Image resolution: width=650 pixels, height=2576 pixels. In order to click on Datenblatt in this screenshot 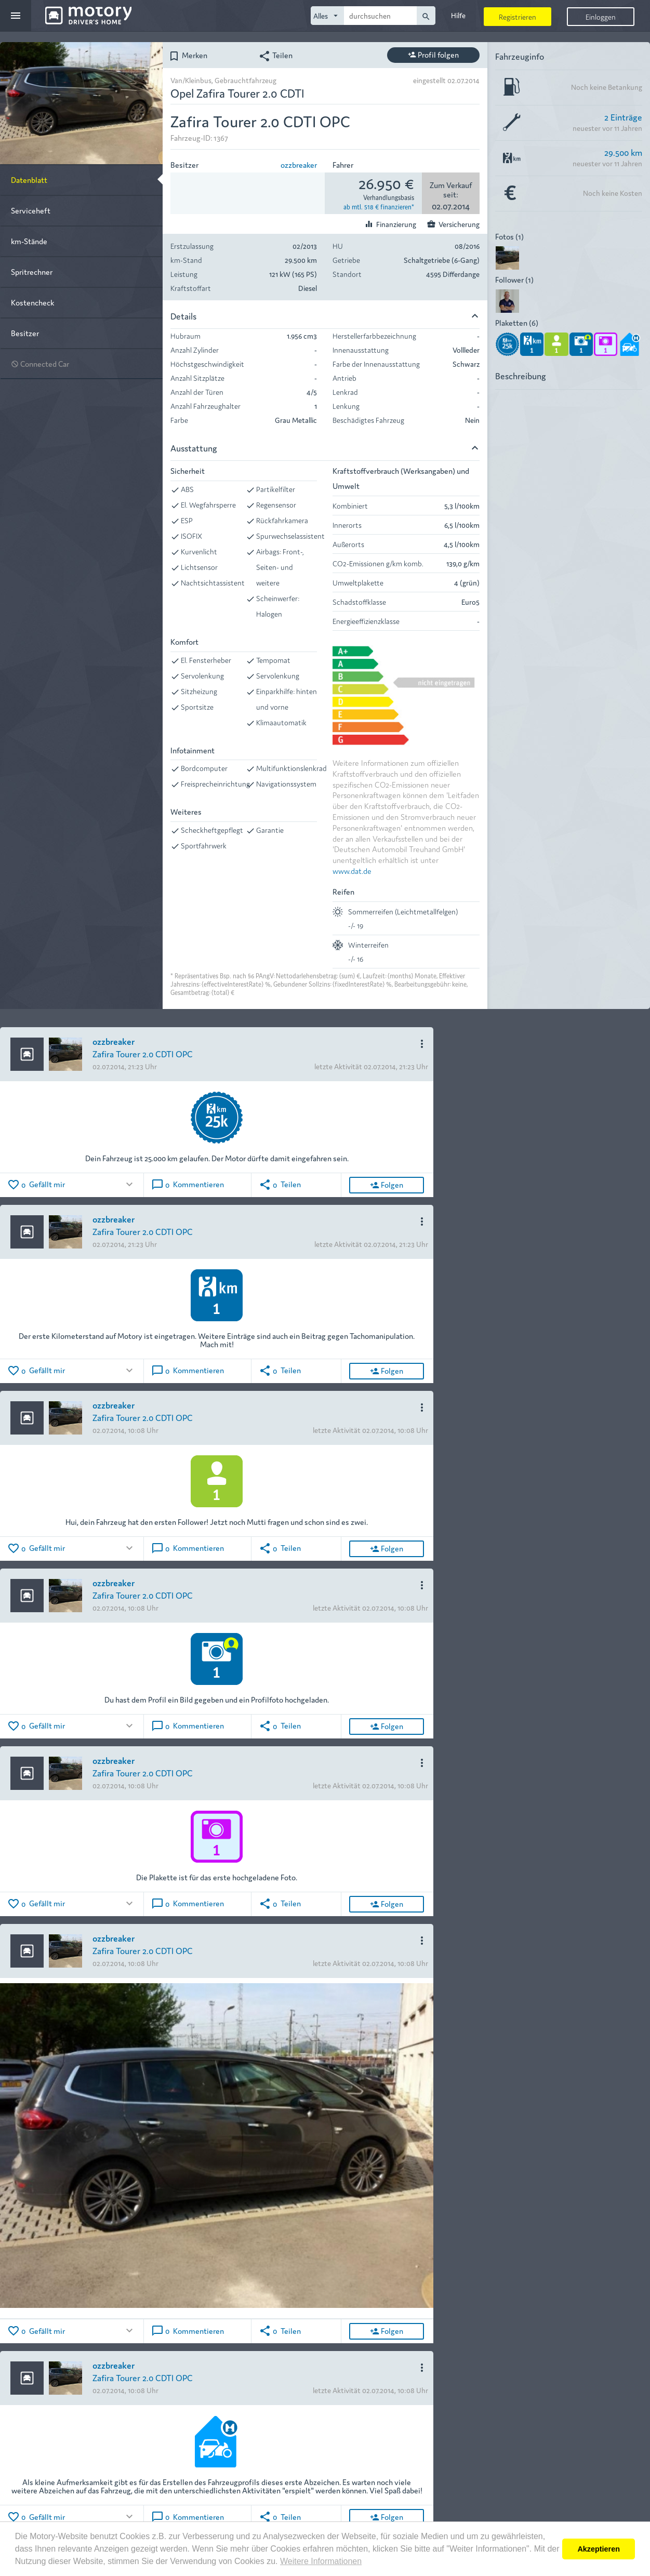, I will do `click(29, 179)`.